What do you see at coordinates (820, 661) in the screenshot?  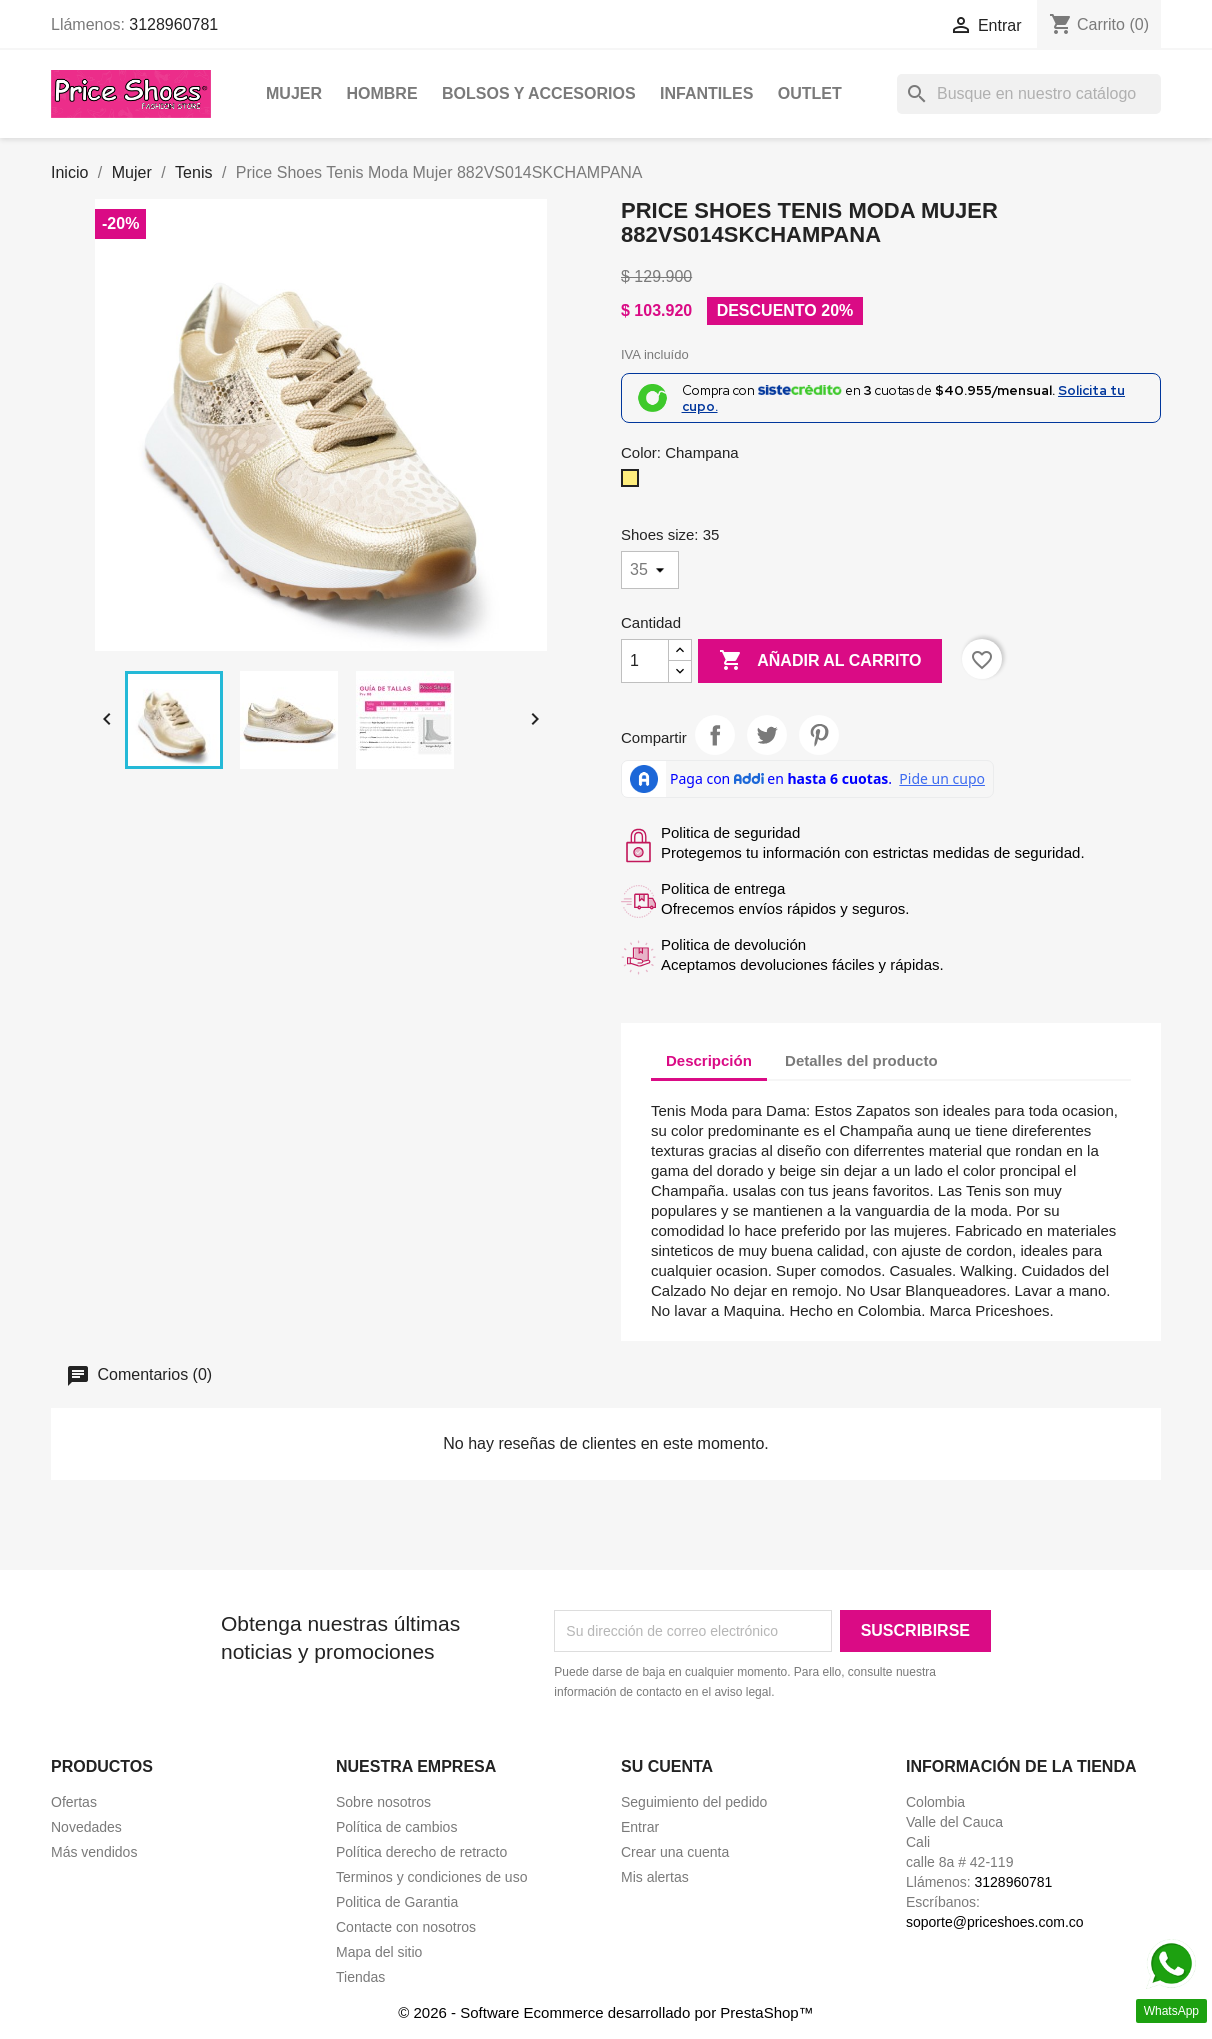 I see `Añadir al carrito` at bounding box center [820, 661].